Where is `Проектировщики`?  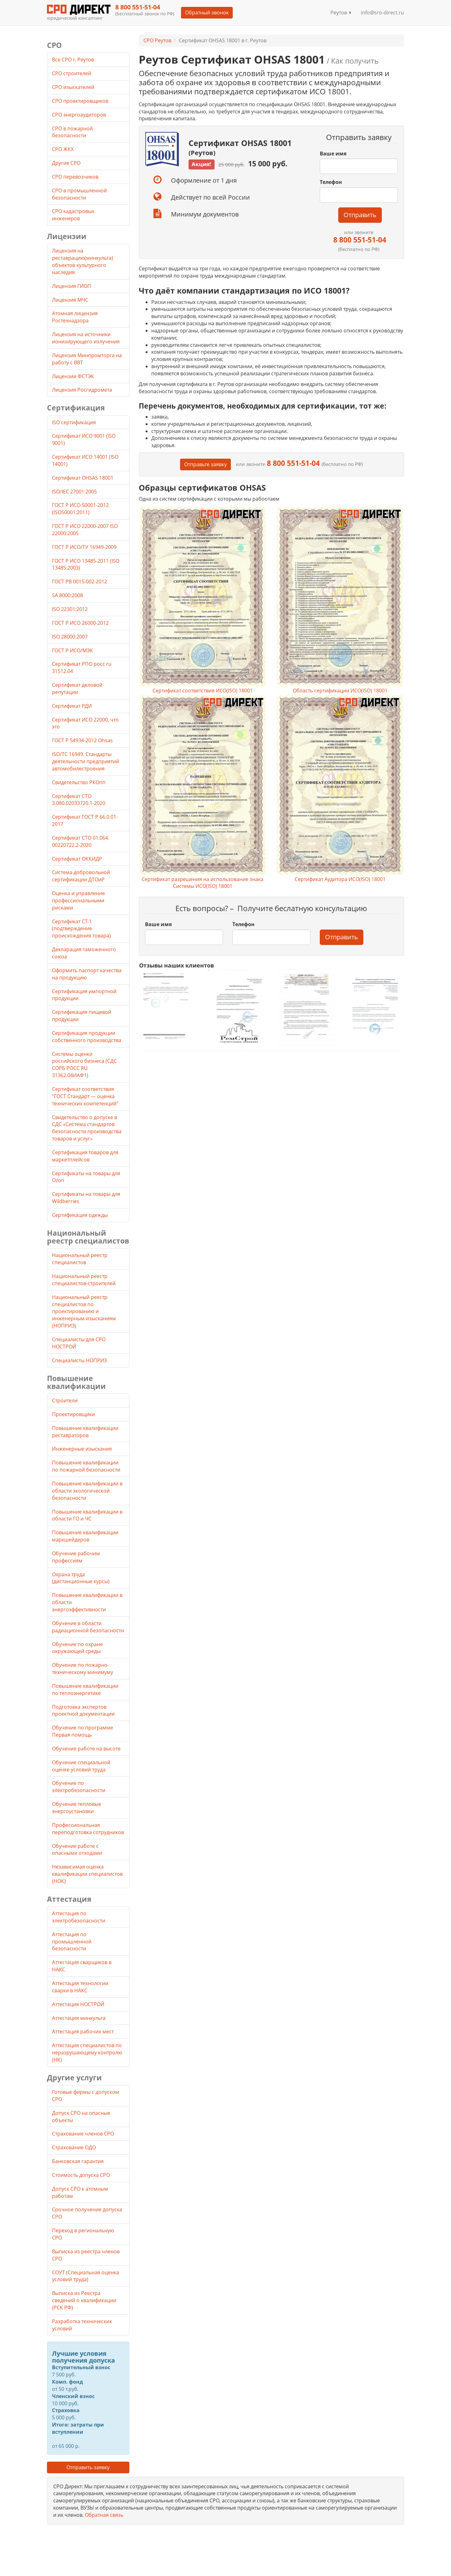 Проектировщики is located at coordinates (73, 1414).